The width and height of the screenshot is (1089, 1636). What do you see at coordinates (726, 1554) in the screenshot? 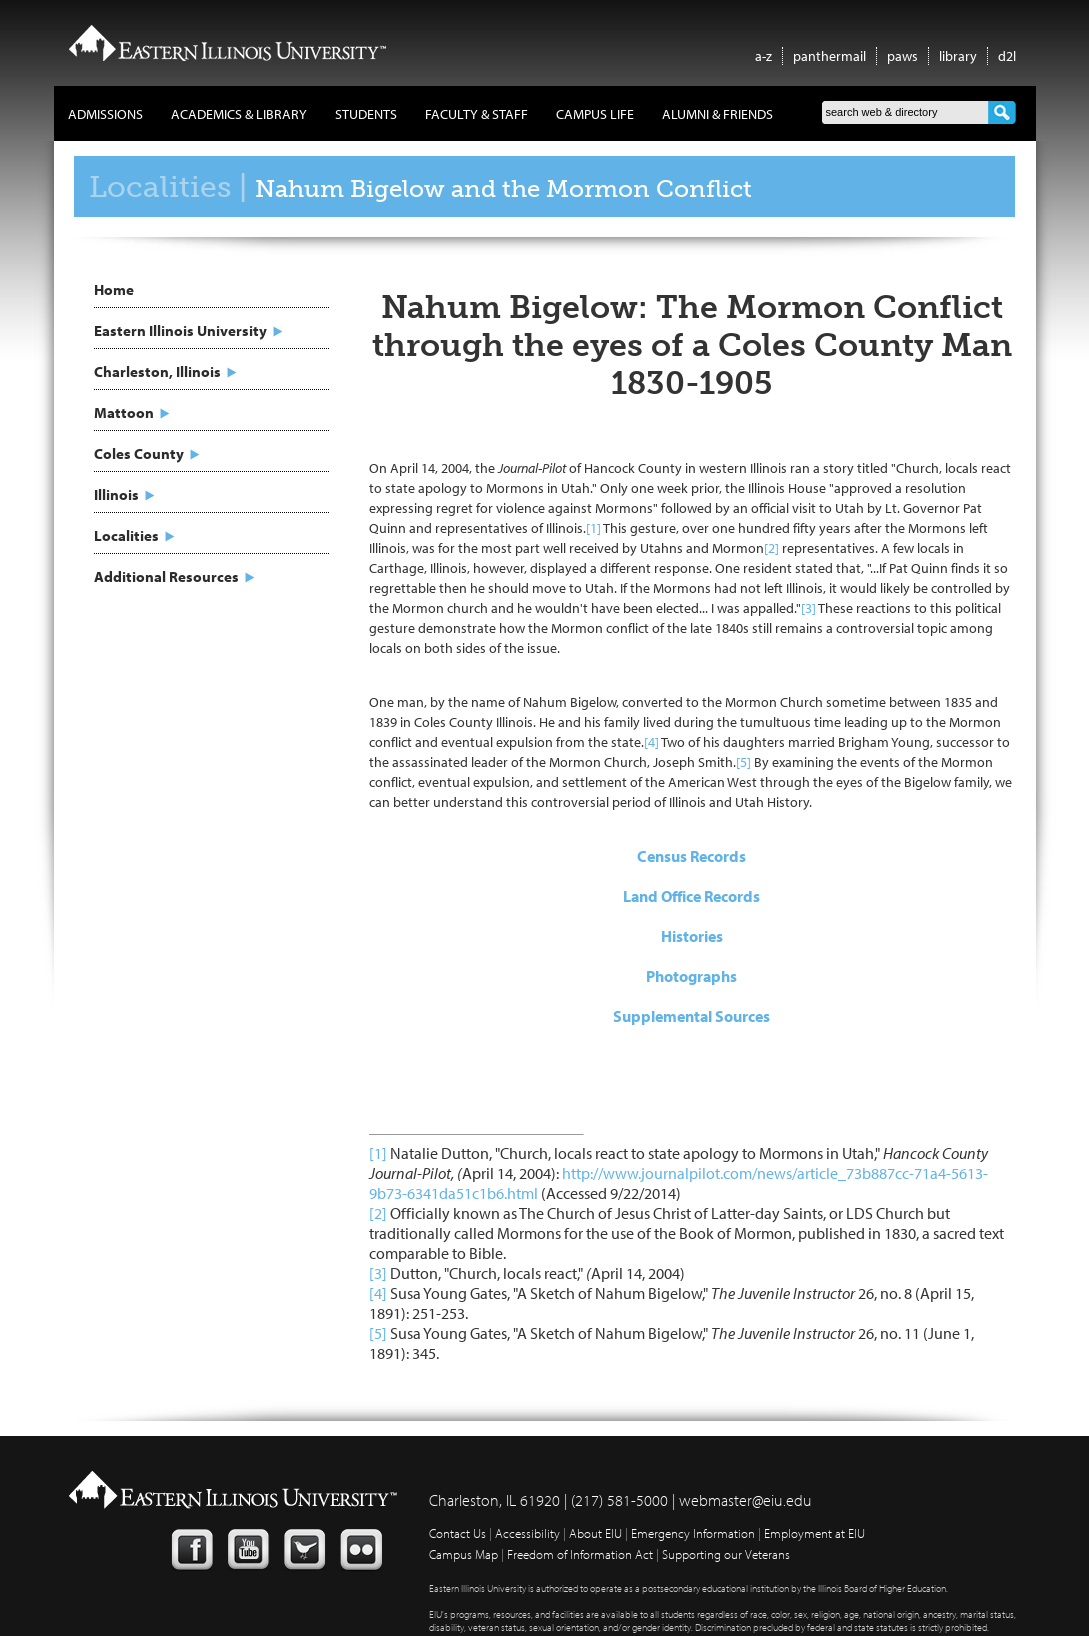
I see `Supporting our Veterans` at bounding box center [726, 1554].